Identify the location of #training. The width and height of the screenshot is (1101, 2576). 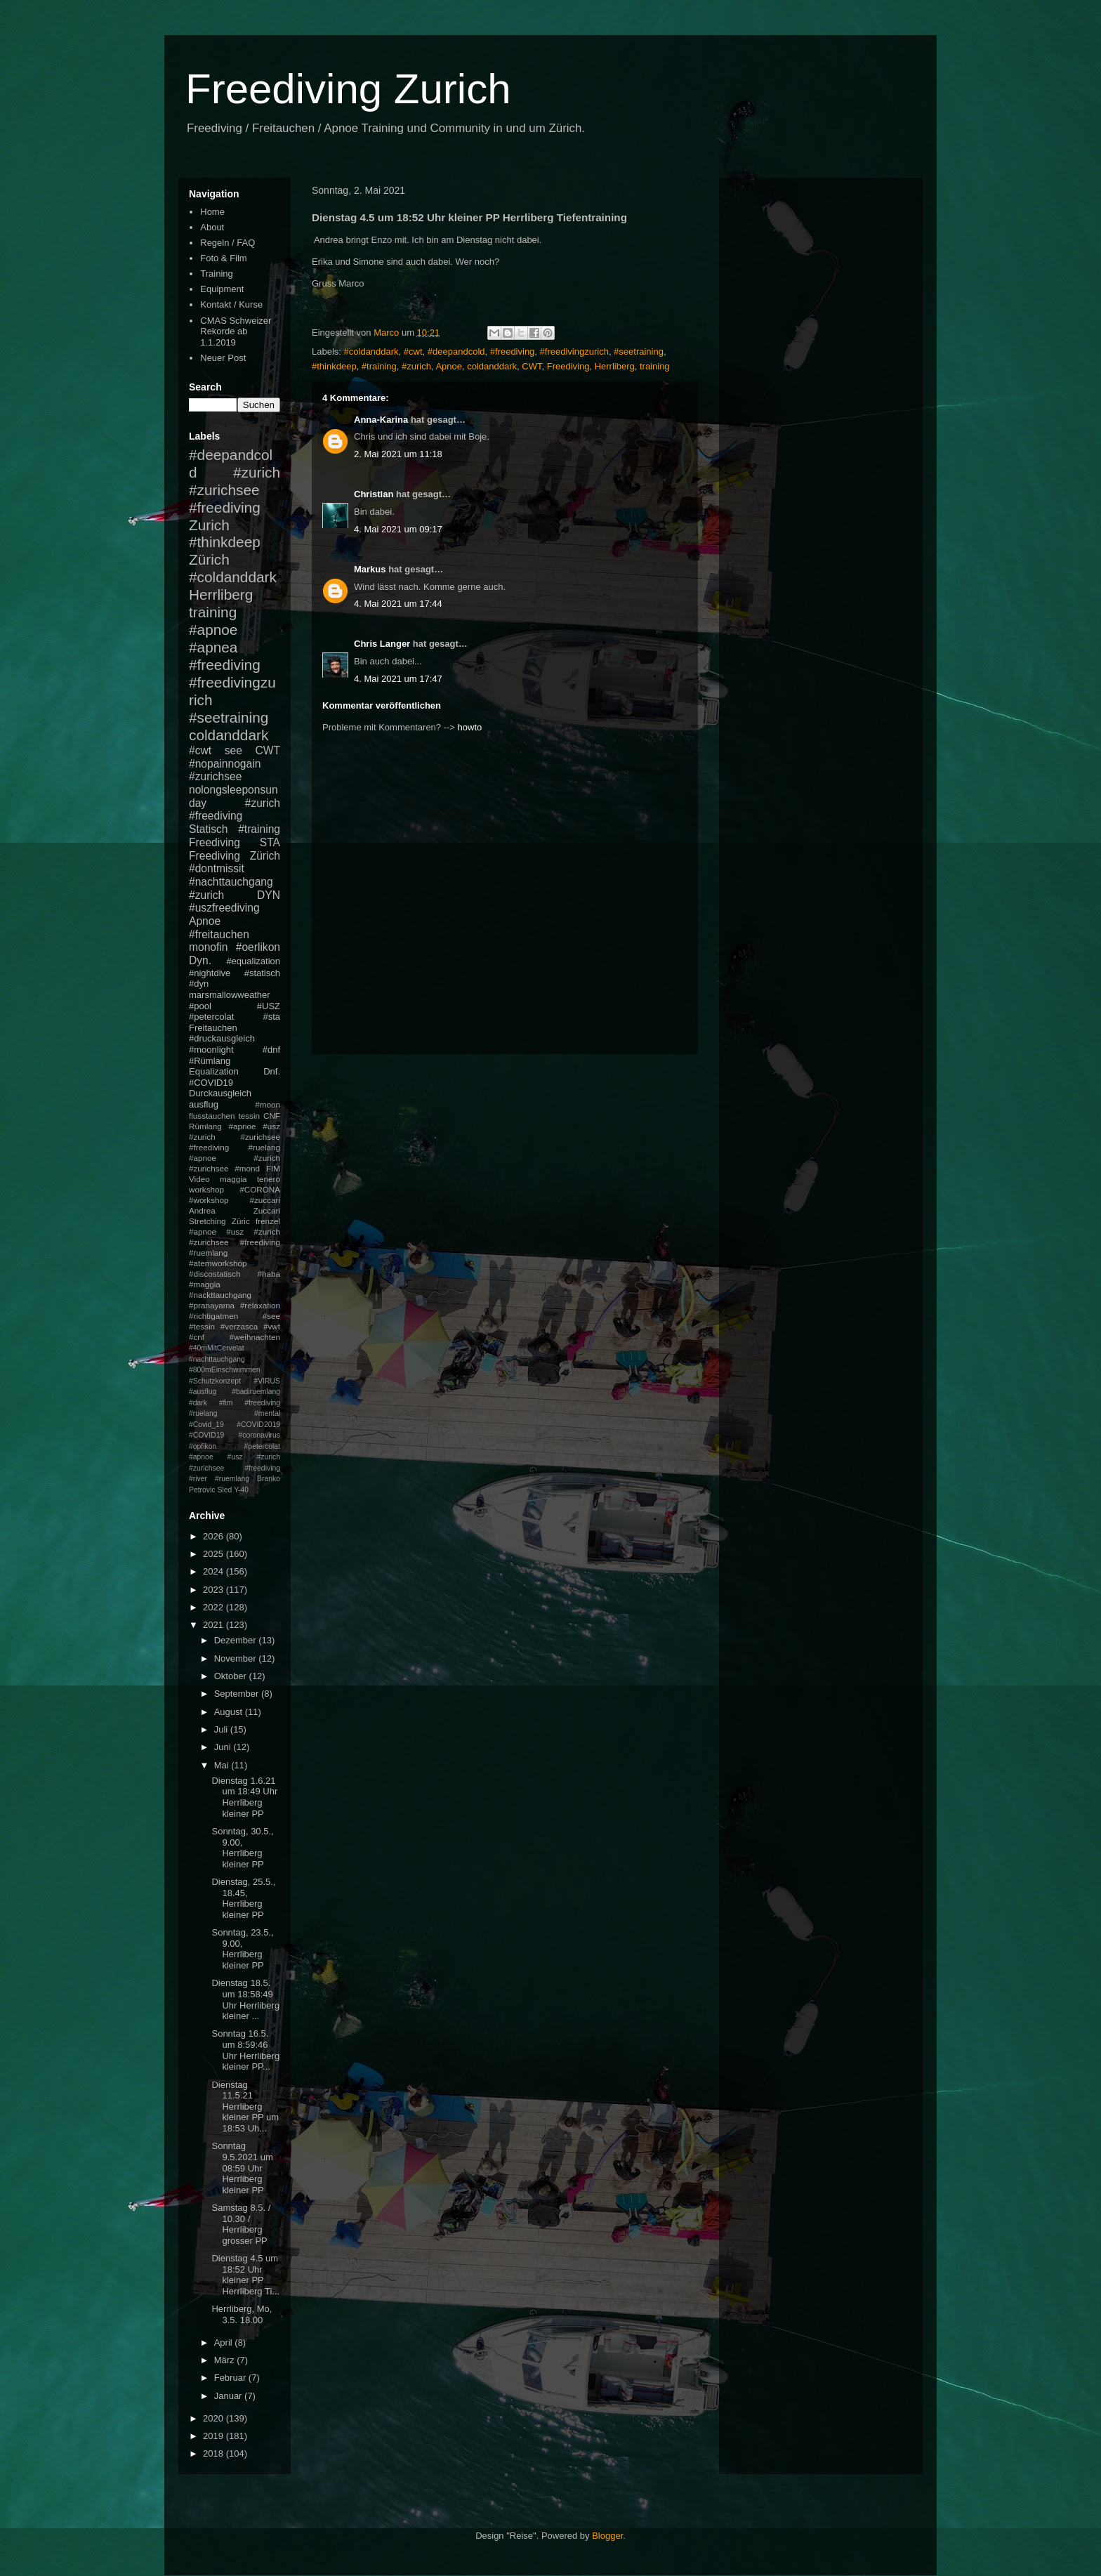
(379, 366).